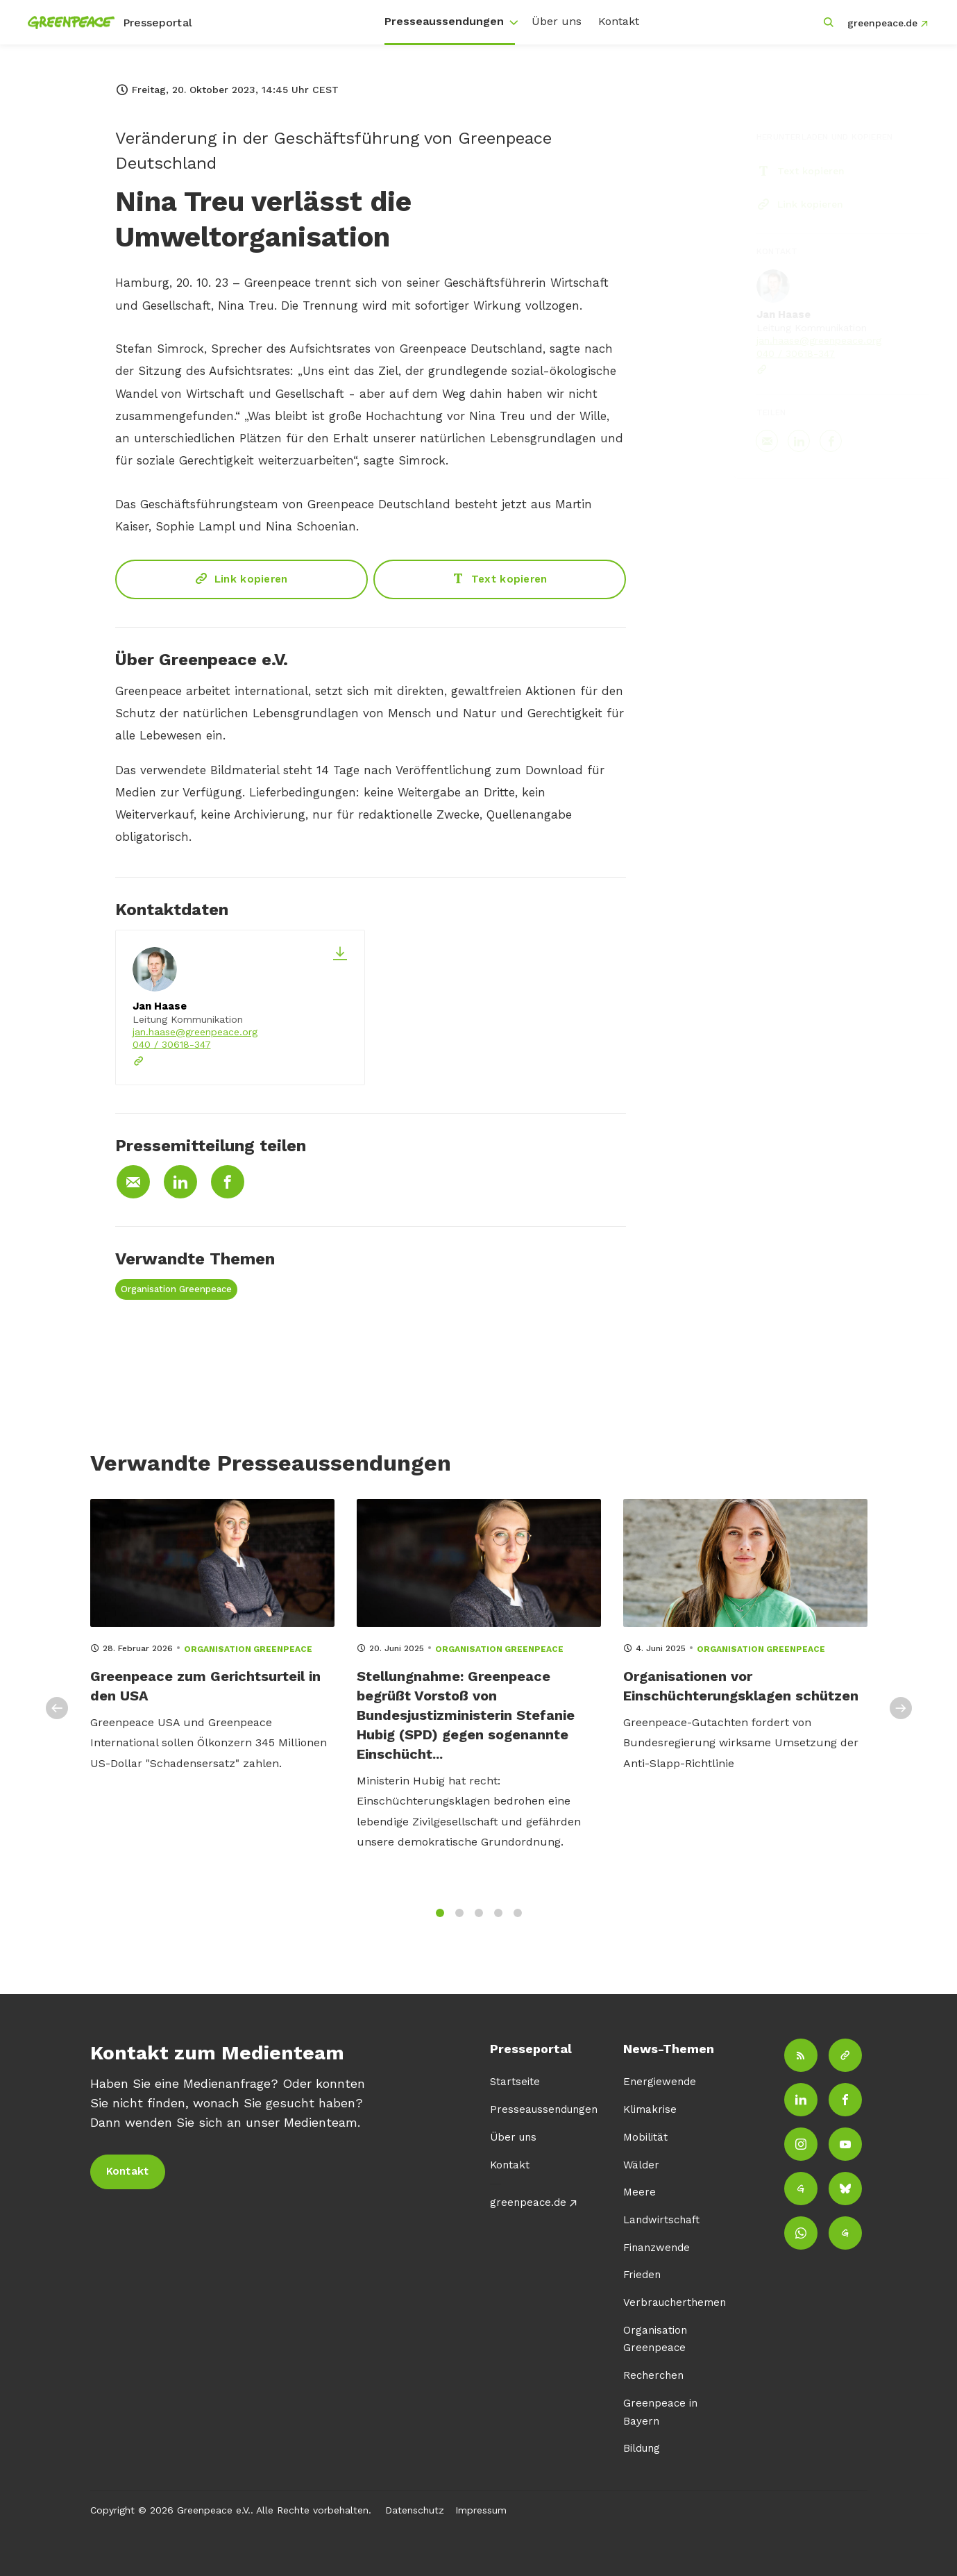 The height and width of the screenshot is (2576, 957). What do you see at coordinates (440, 1924) in the screenshot?
I see `1 [tab]` at bounding box center [440, 1924].